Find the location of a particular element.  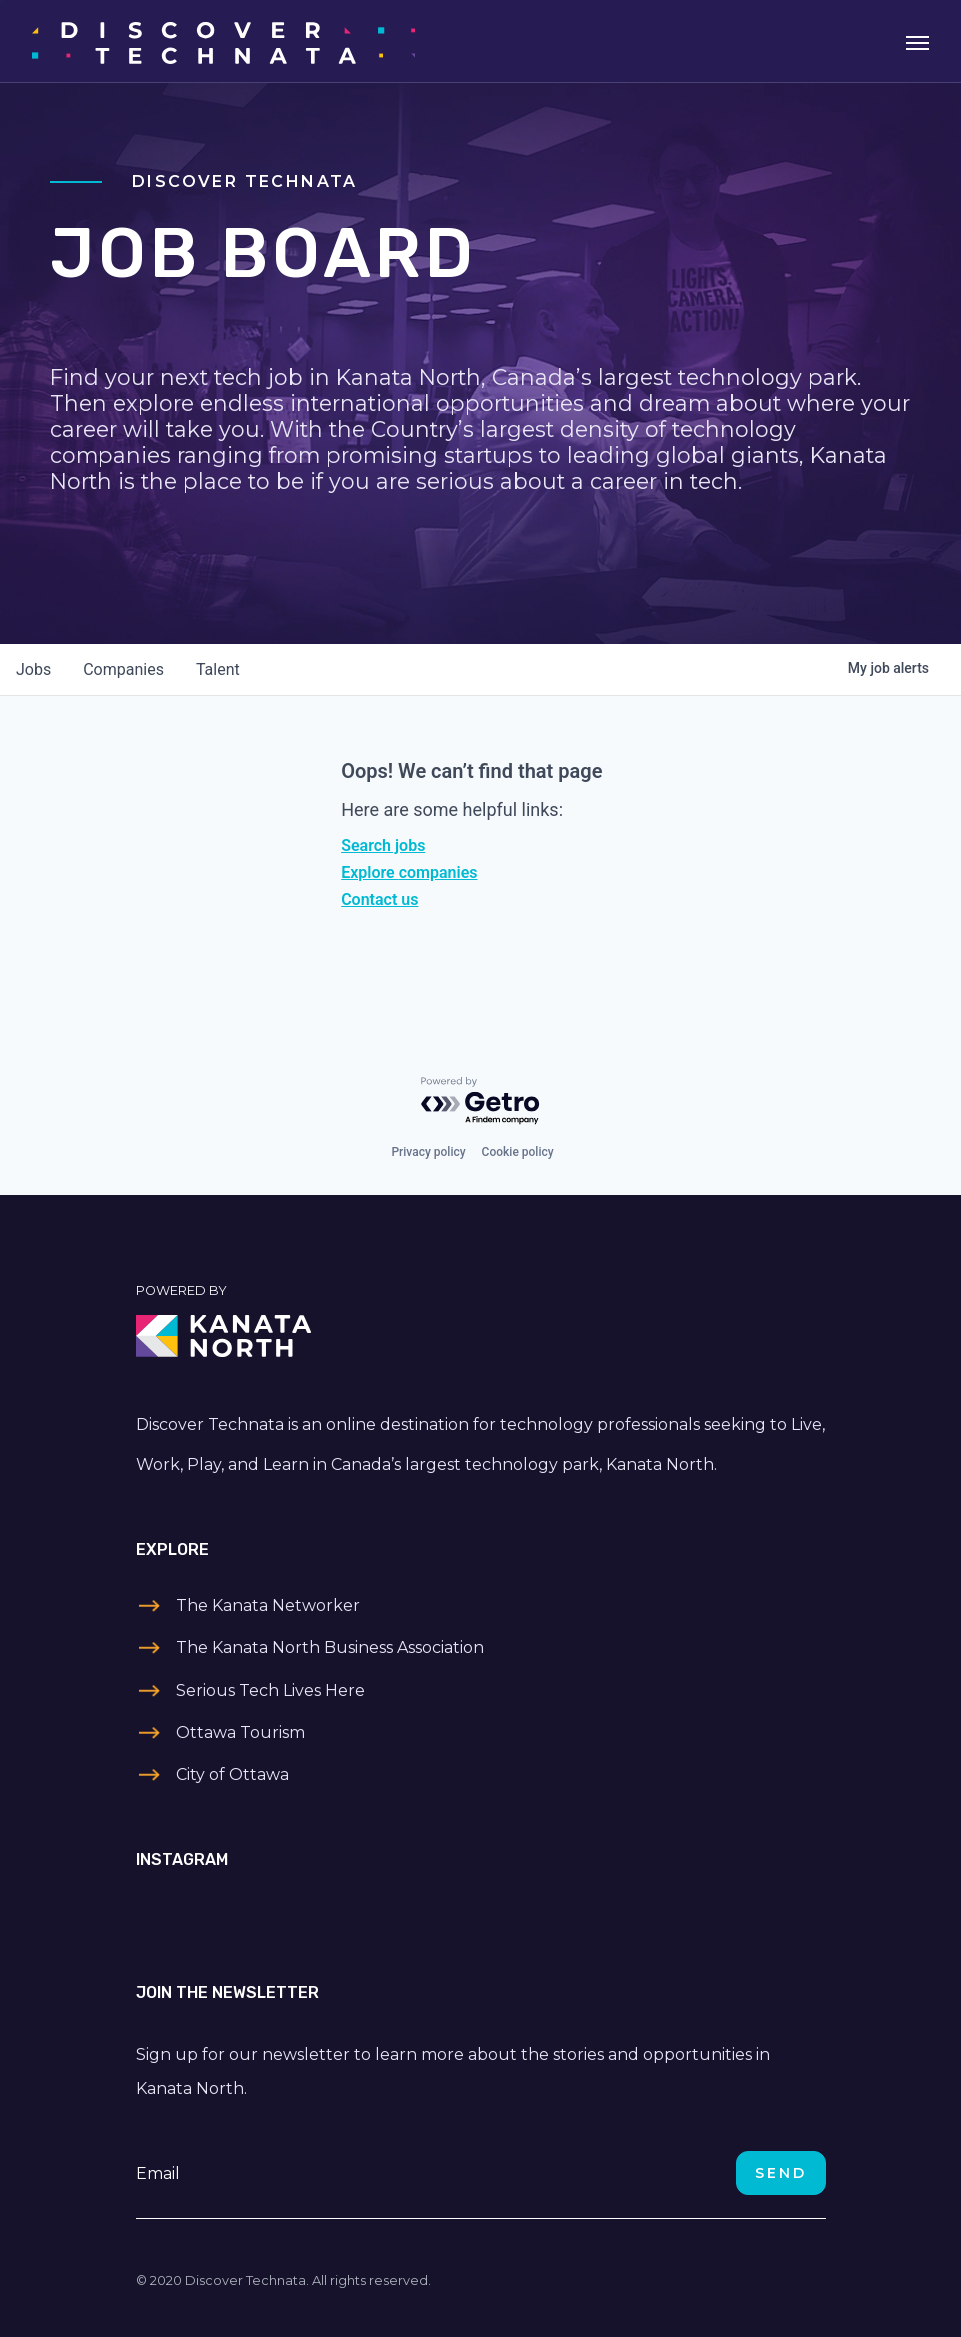

Ottawa Tourism is located at coordinates (240, 1732).